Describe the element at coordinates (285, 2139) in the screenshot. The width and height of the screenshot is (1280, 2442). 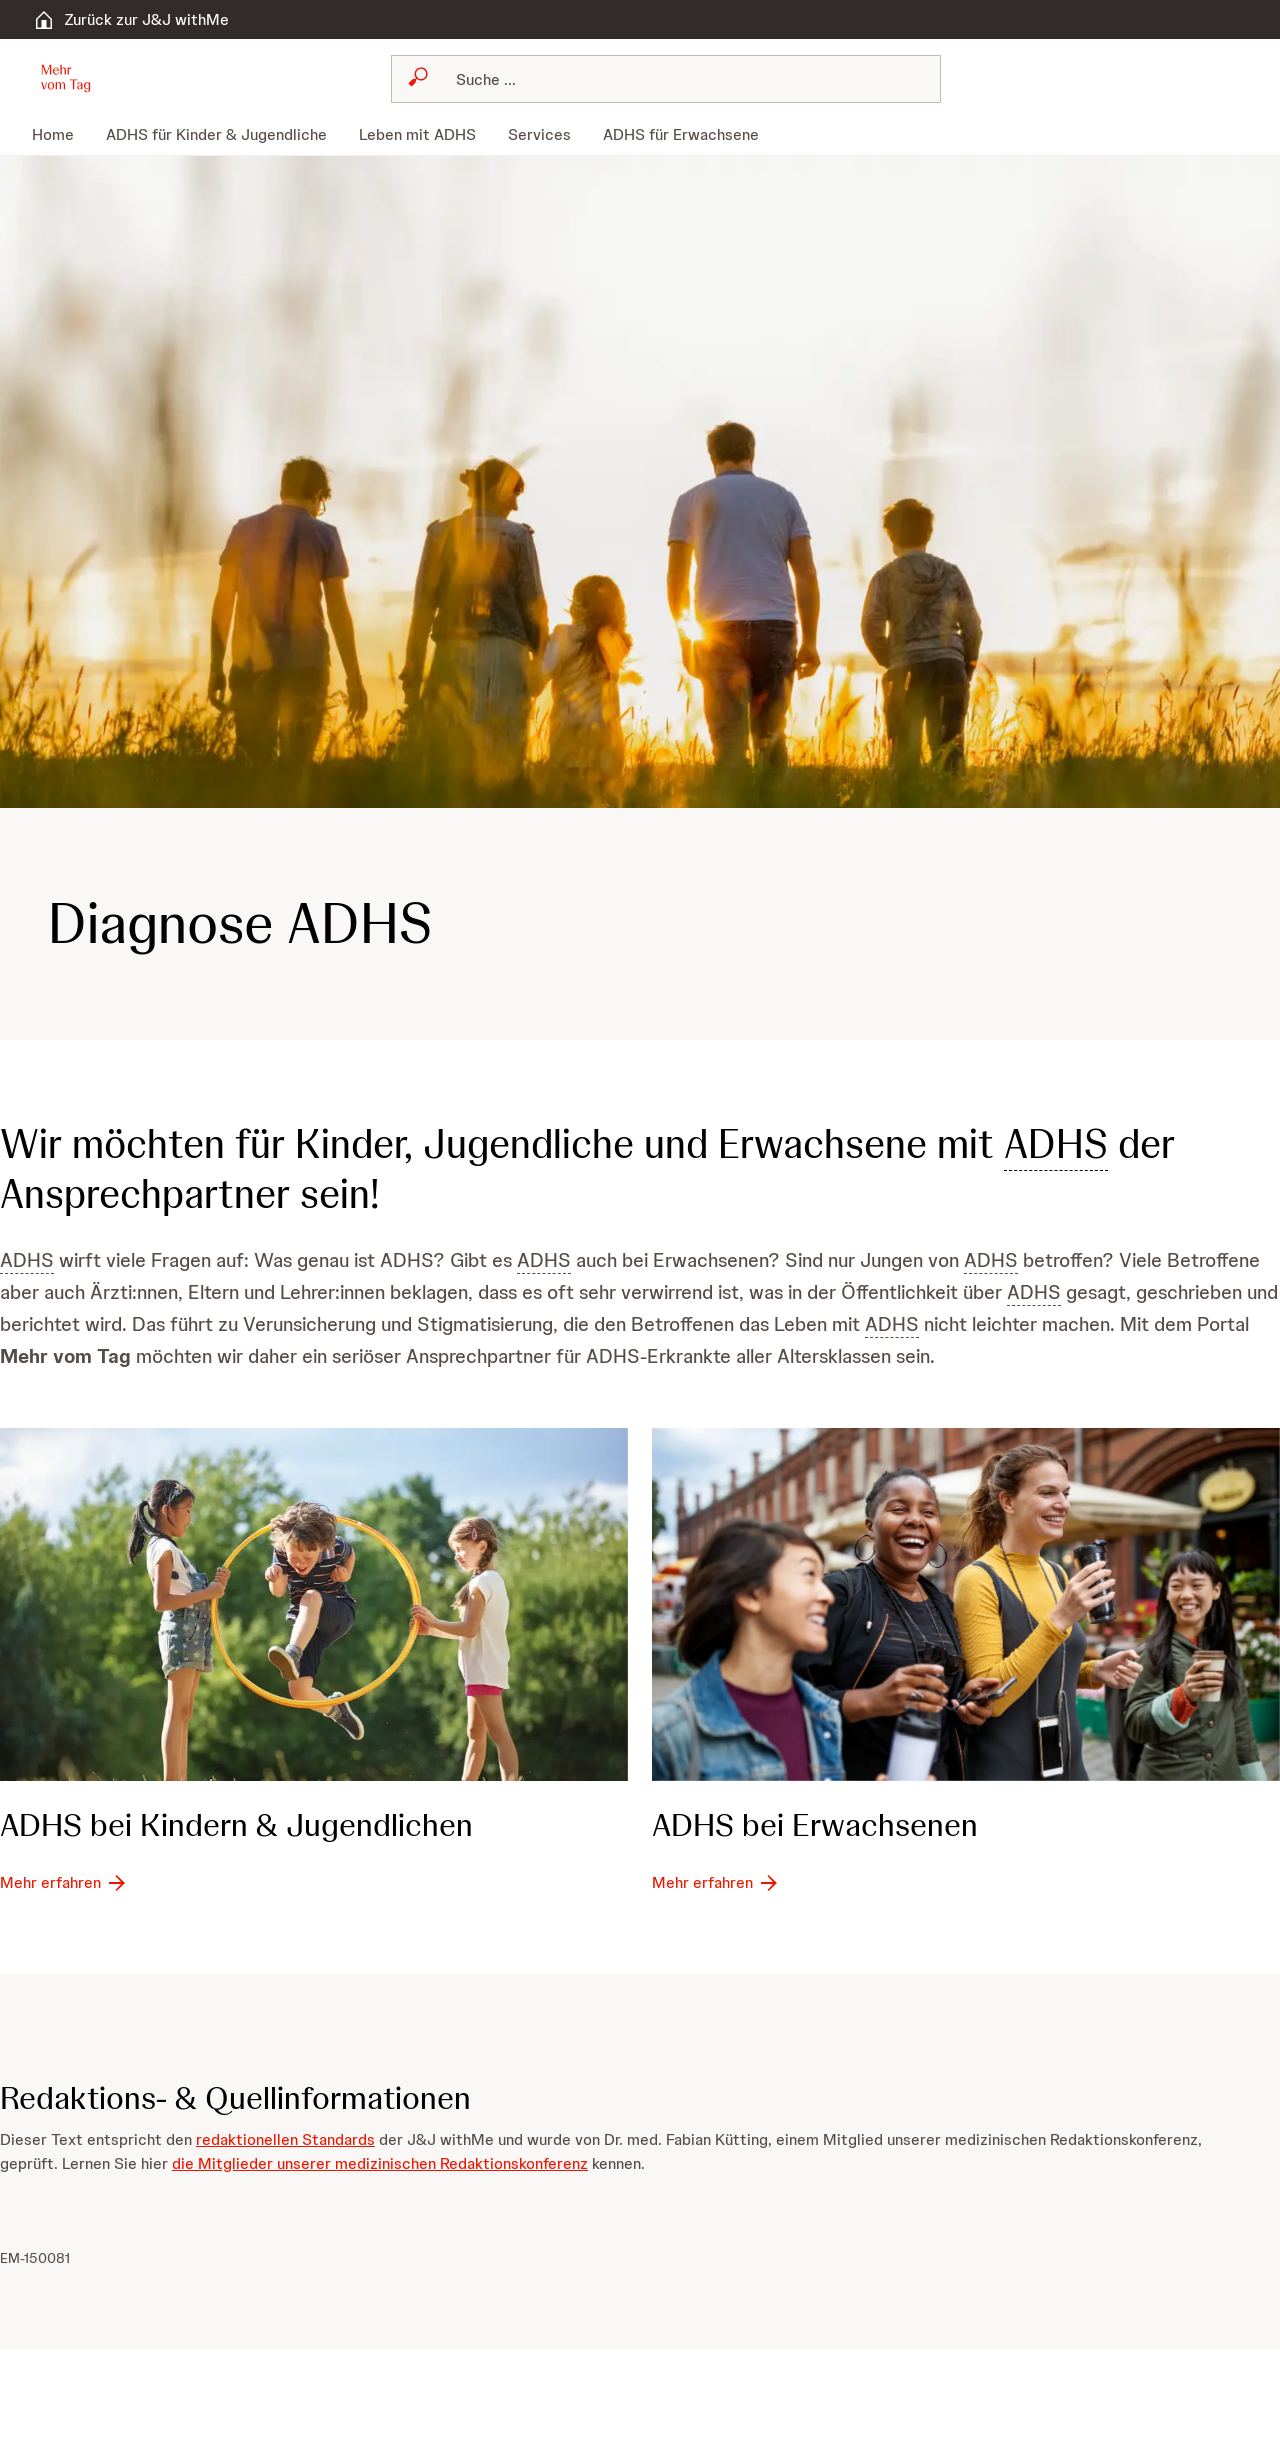
I see `redaktionellen Standards` at that location.